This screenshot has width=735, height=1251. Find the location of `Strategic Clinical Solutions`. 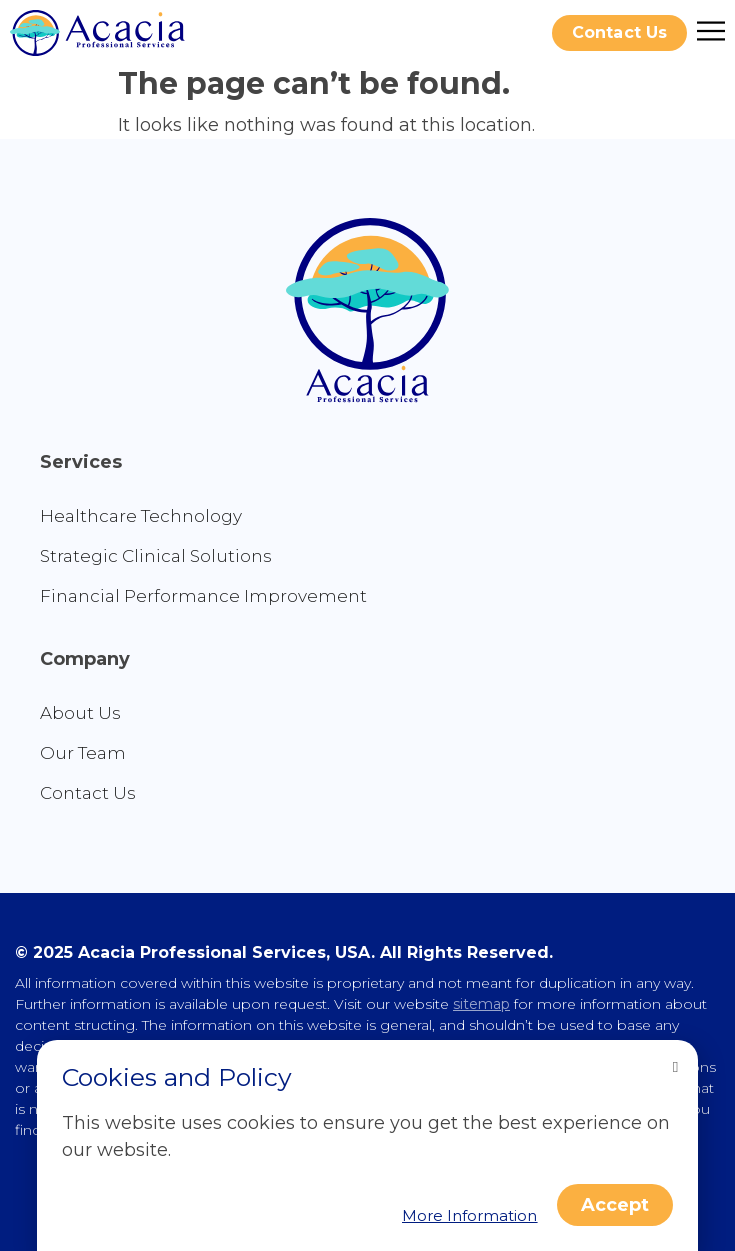

Strategic Clinical Solutions is located at coordinates (156, 556).